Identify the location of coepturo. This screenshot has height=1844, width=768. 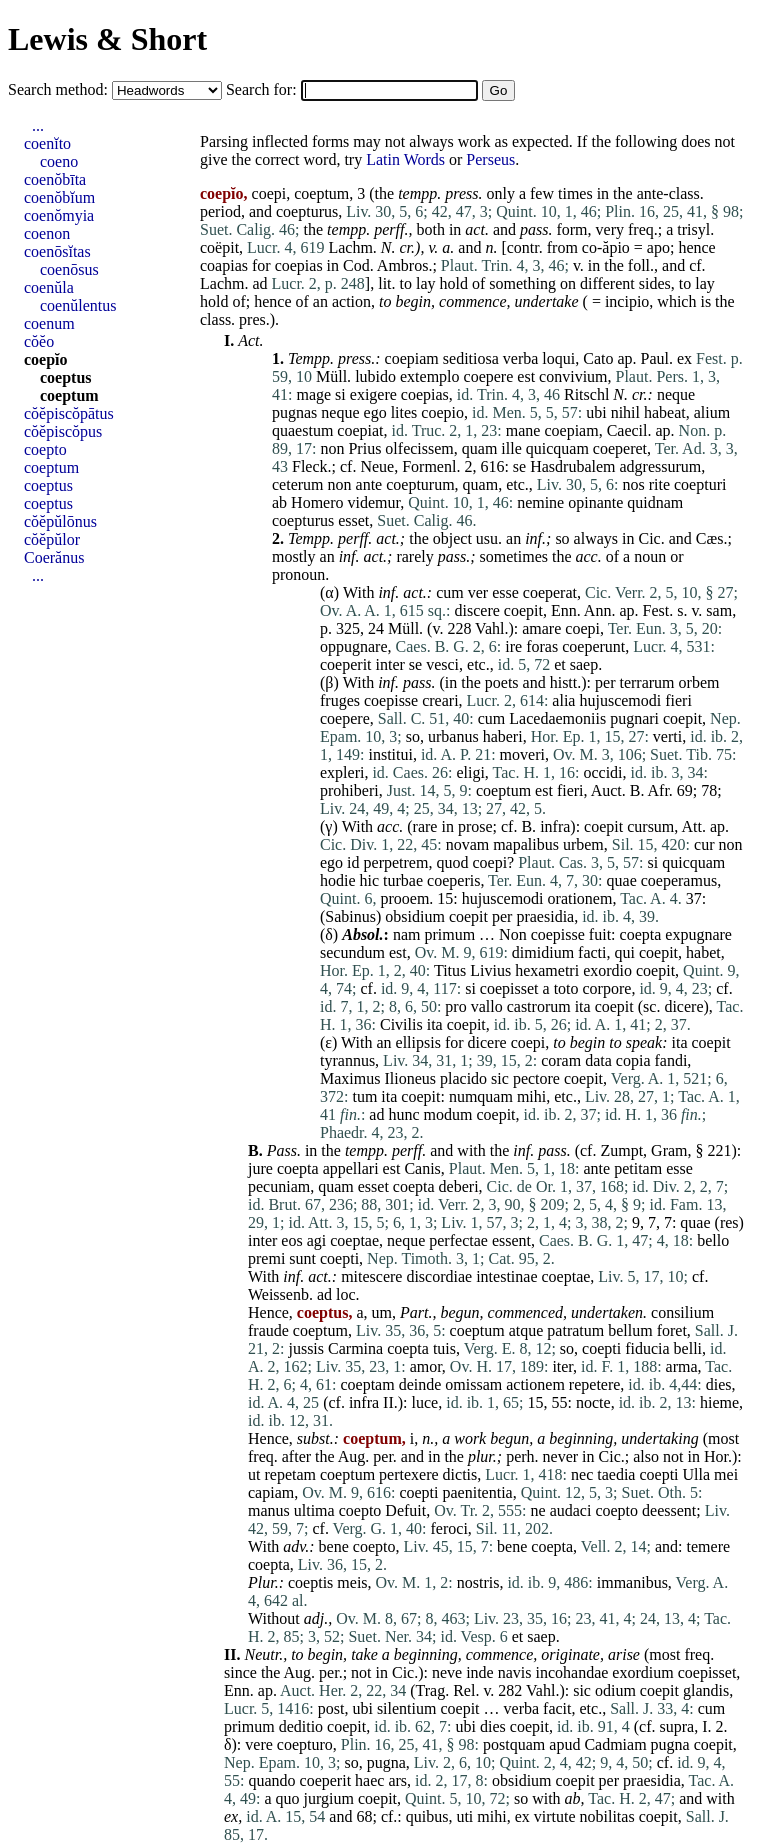
(305, 1744).